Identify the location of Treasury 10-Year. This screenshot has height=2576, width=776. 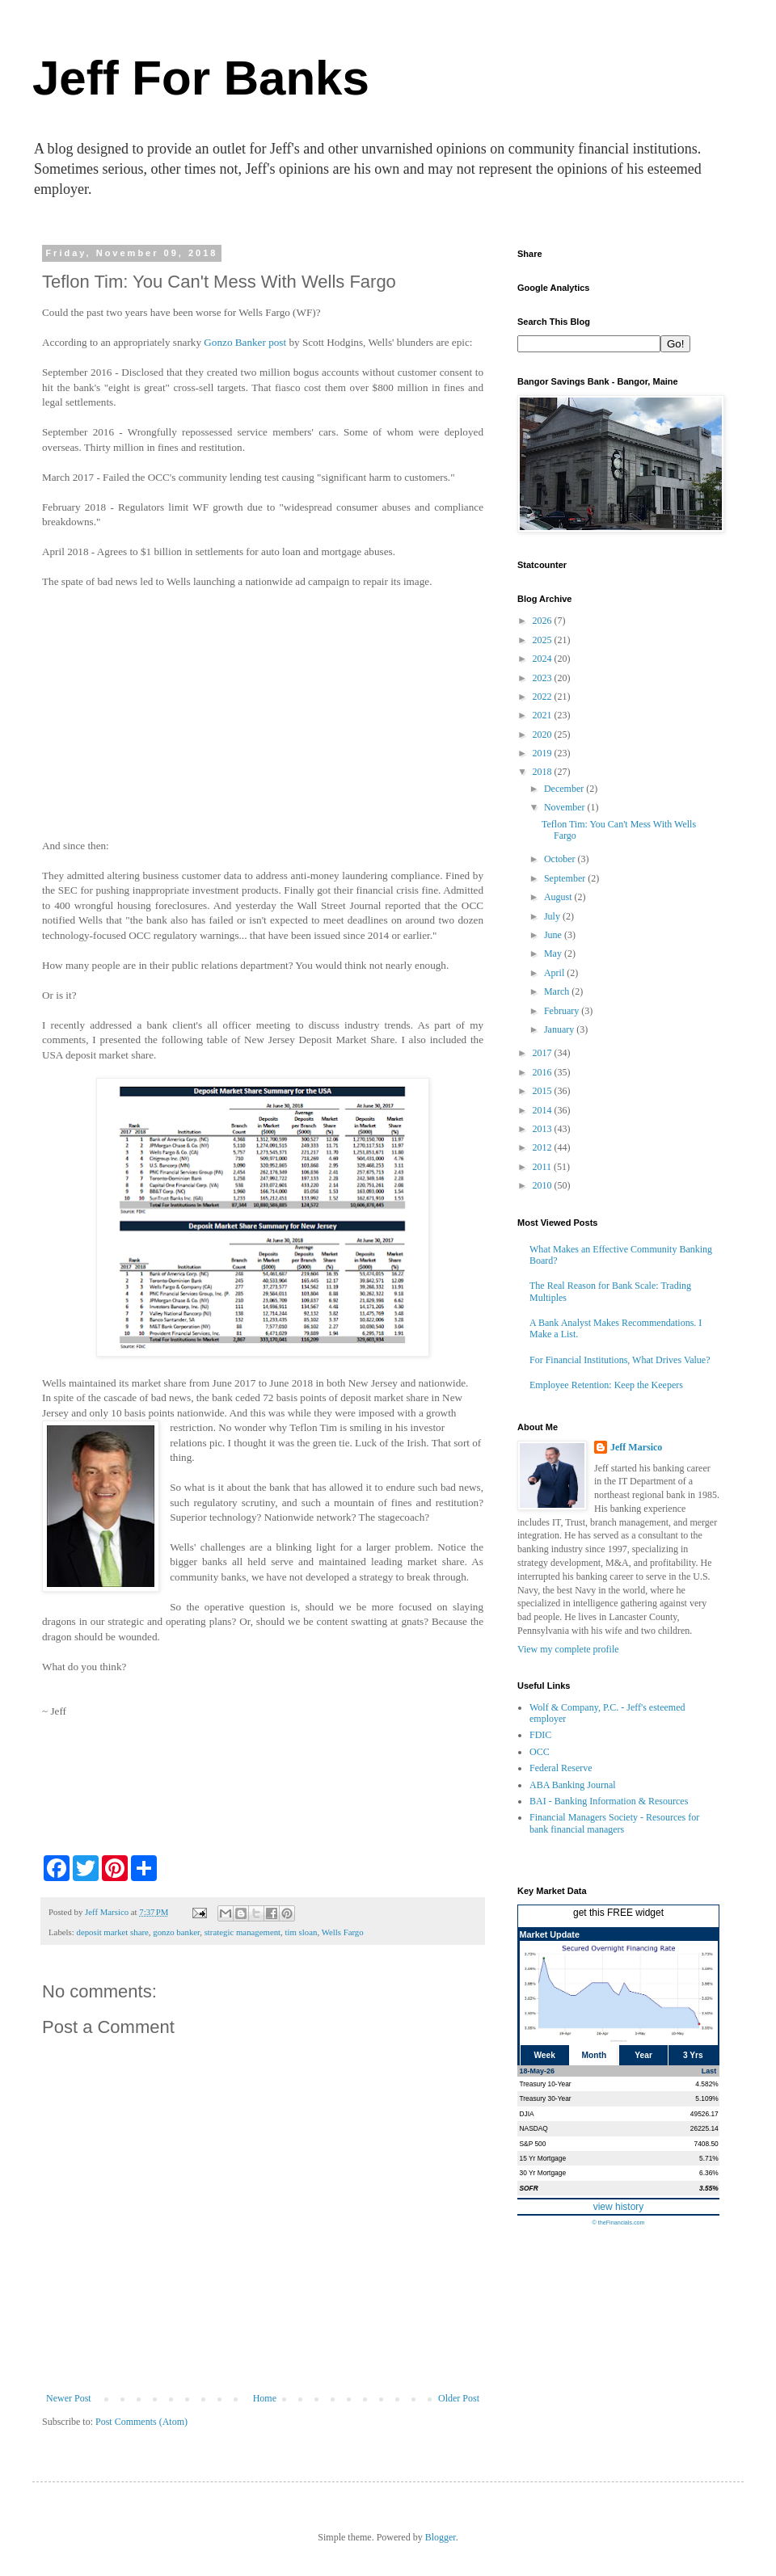
(545, 2084).